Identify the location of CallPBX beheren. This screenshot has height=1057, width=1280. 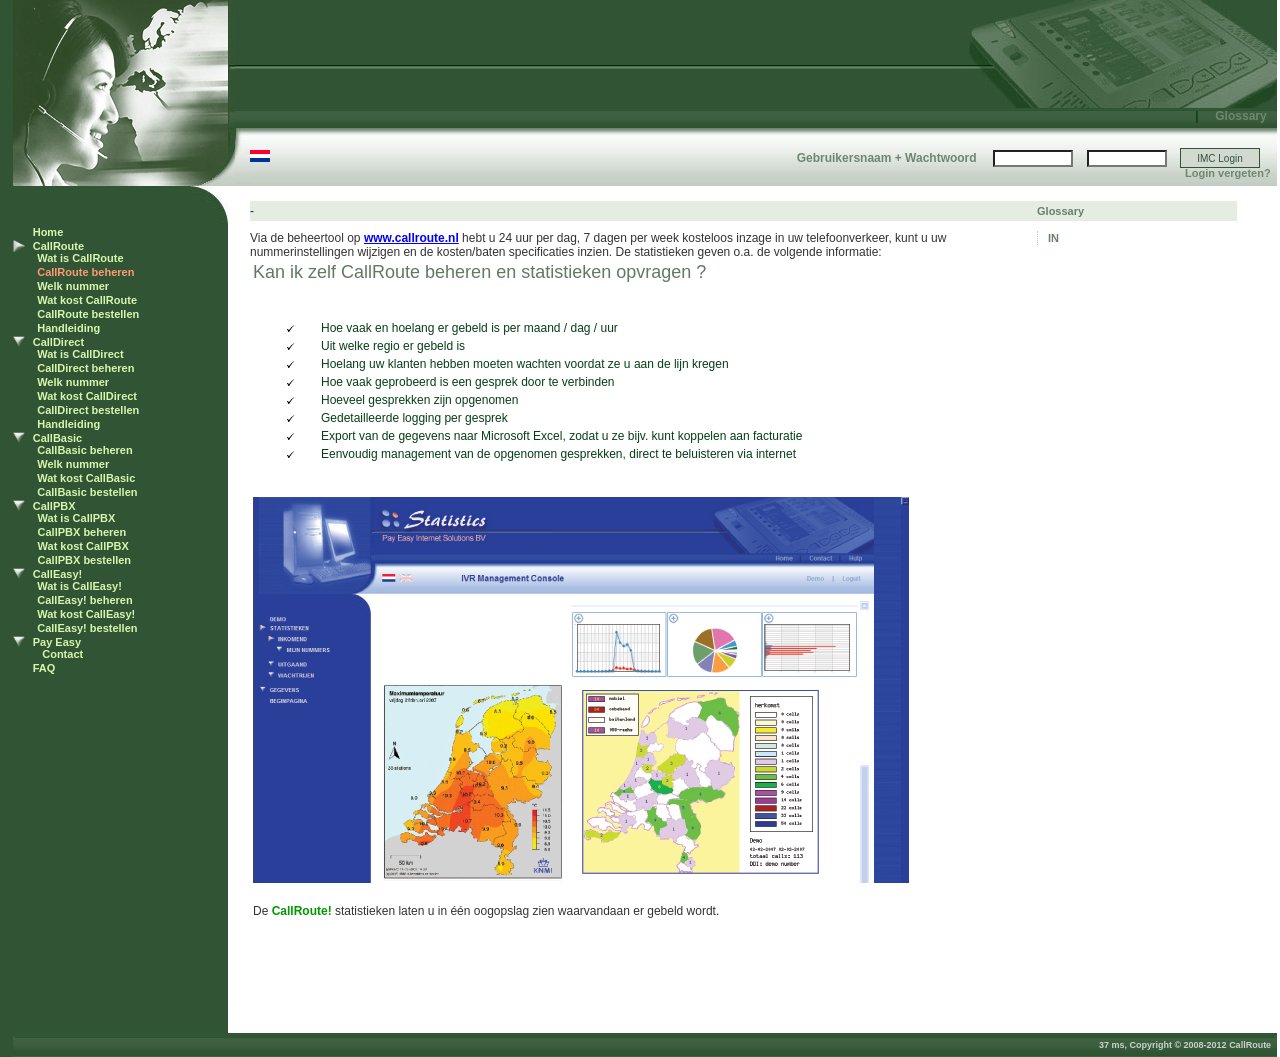
(82, 532).